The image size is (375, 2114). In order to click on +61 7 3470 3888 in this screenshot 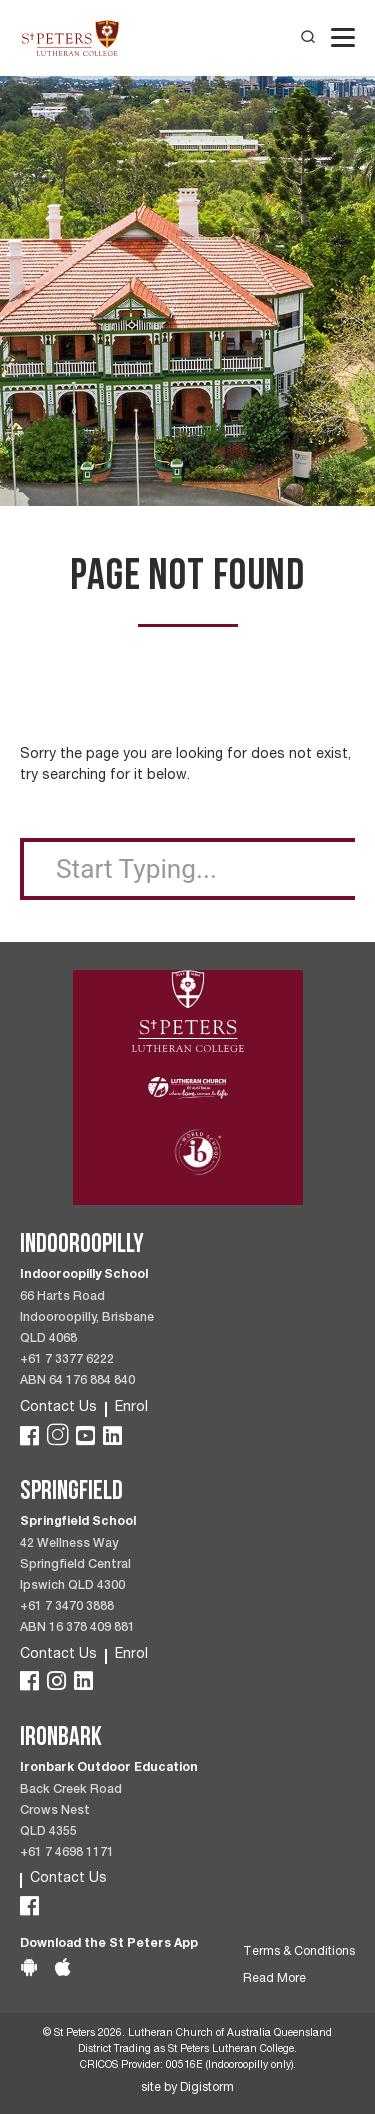, I will do `click(67, 1607)`.